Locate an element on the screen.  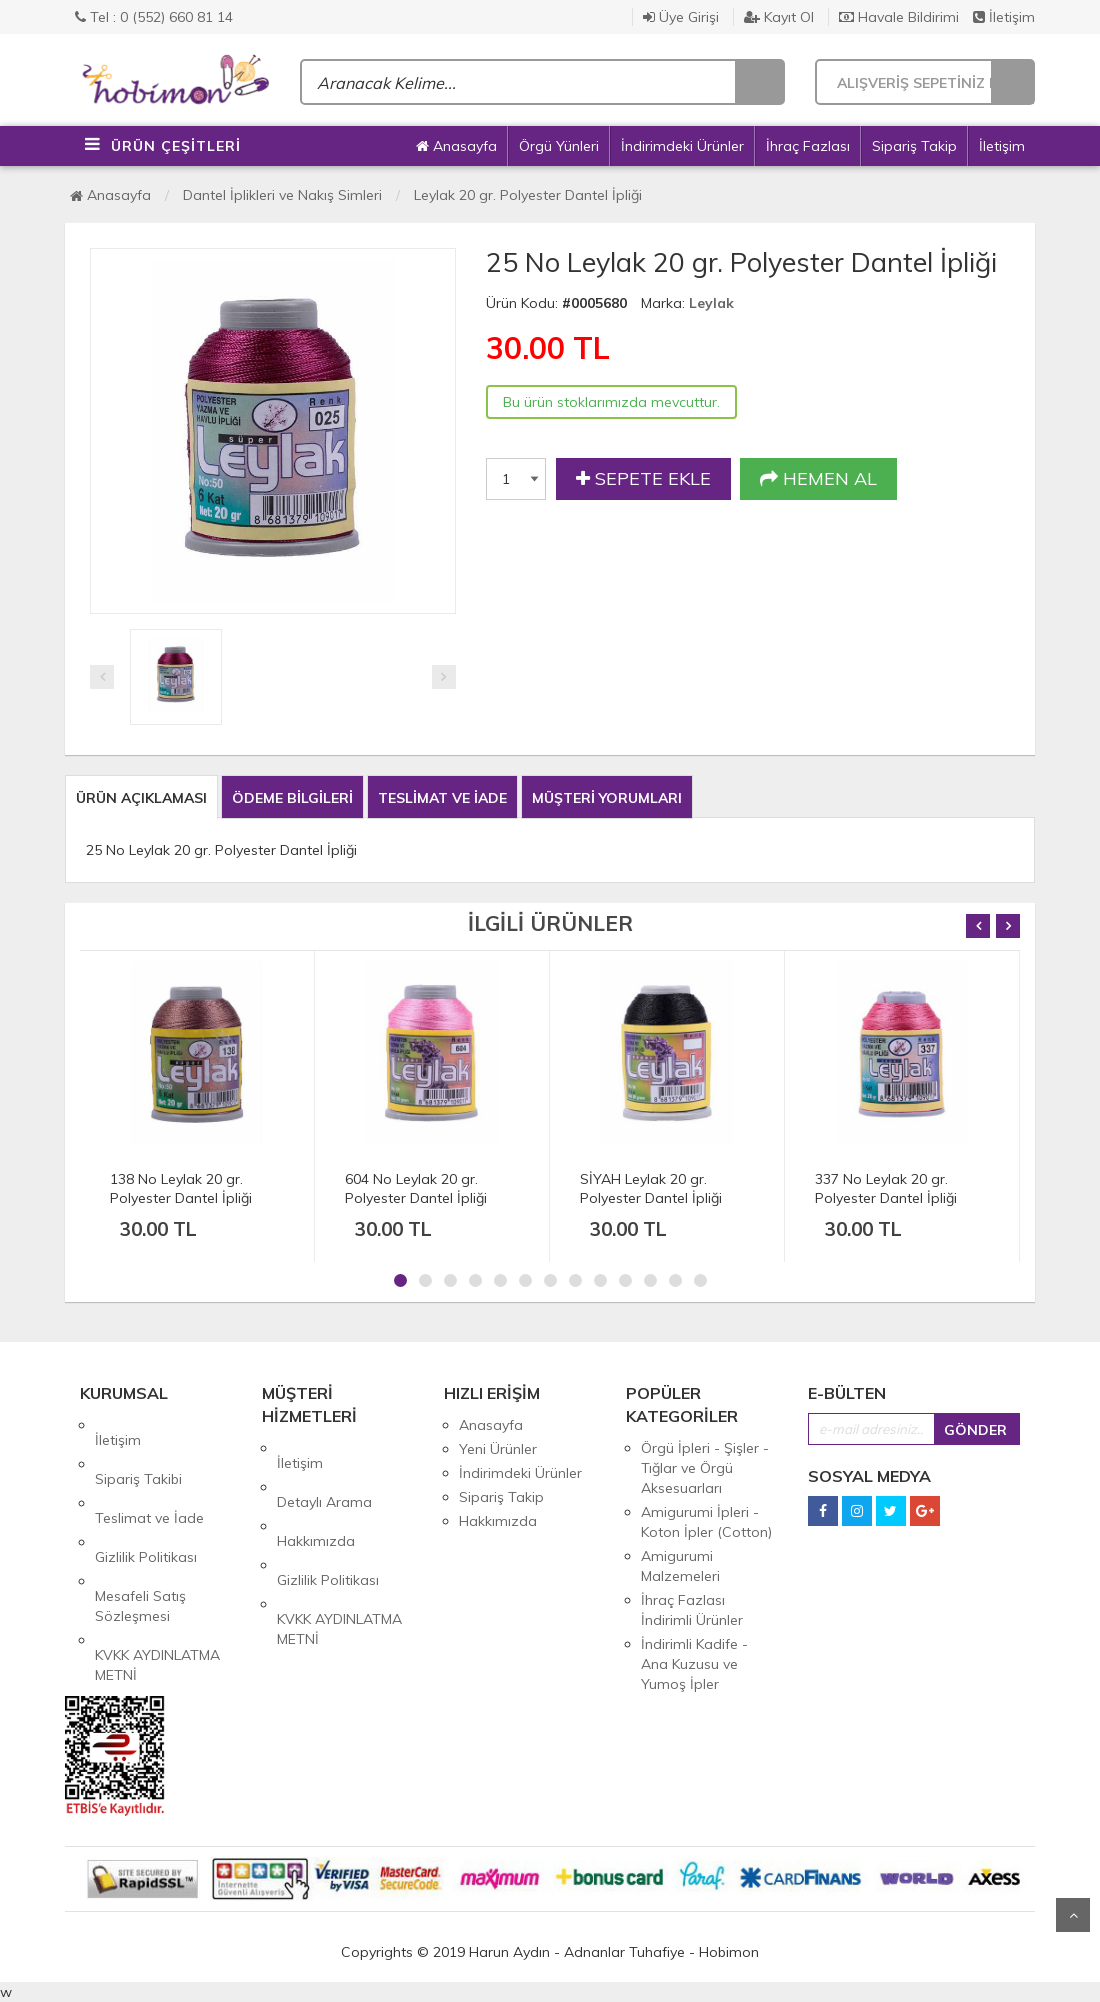
İhraç Fazlası is located at coordinates (808, 146).